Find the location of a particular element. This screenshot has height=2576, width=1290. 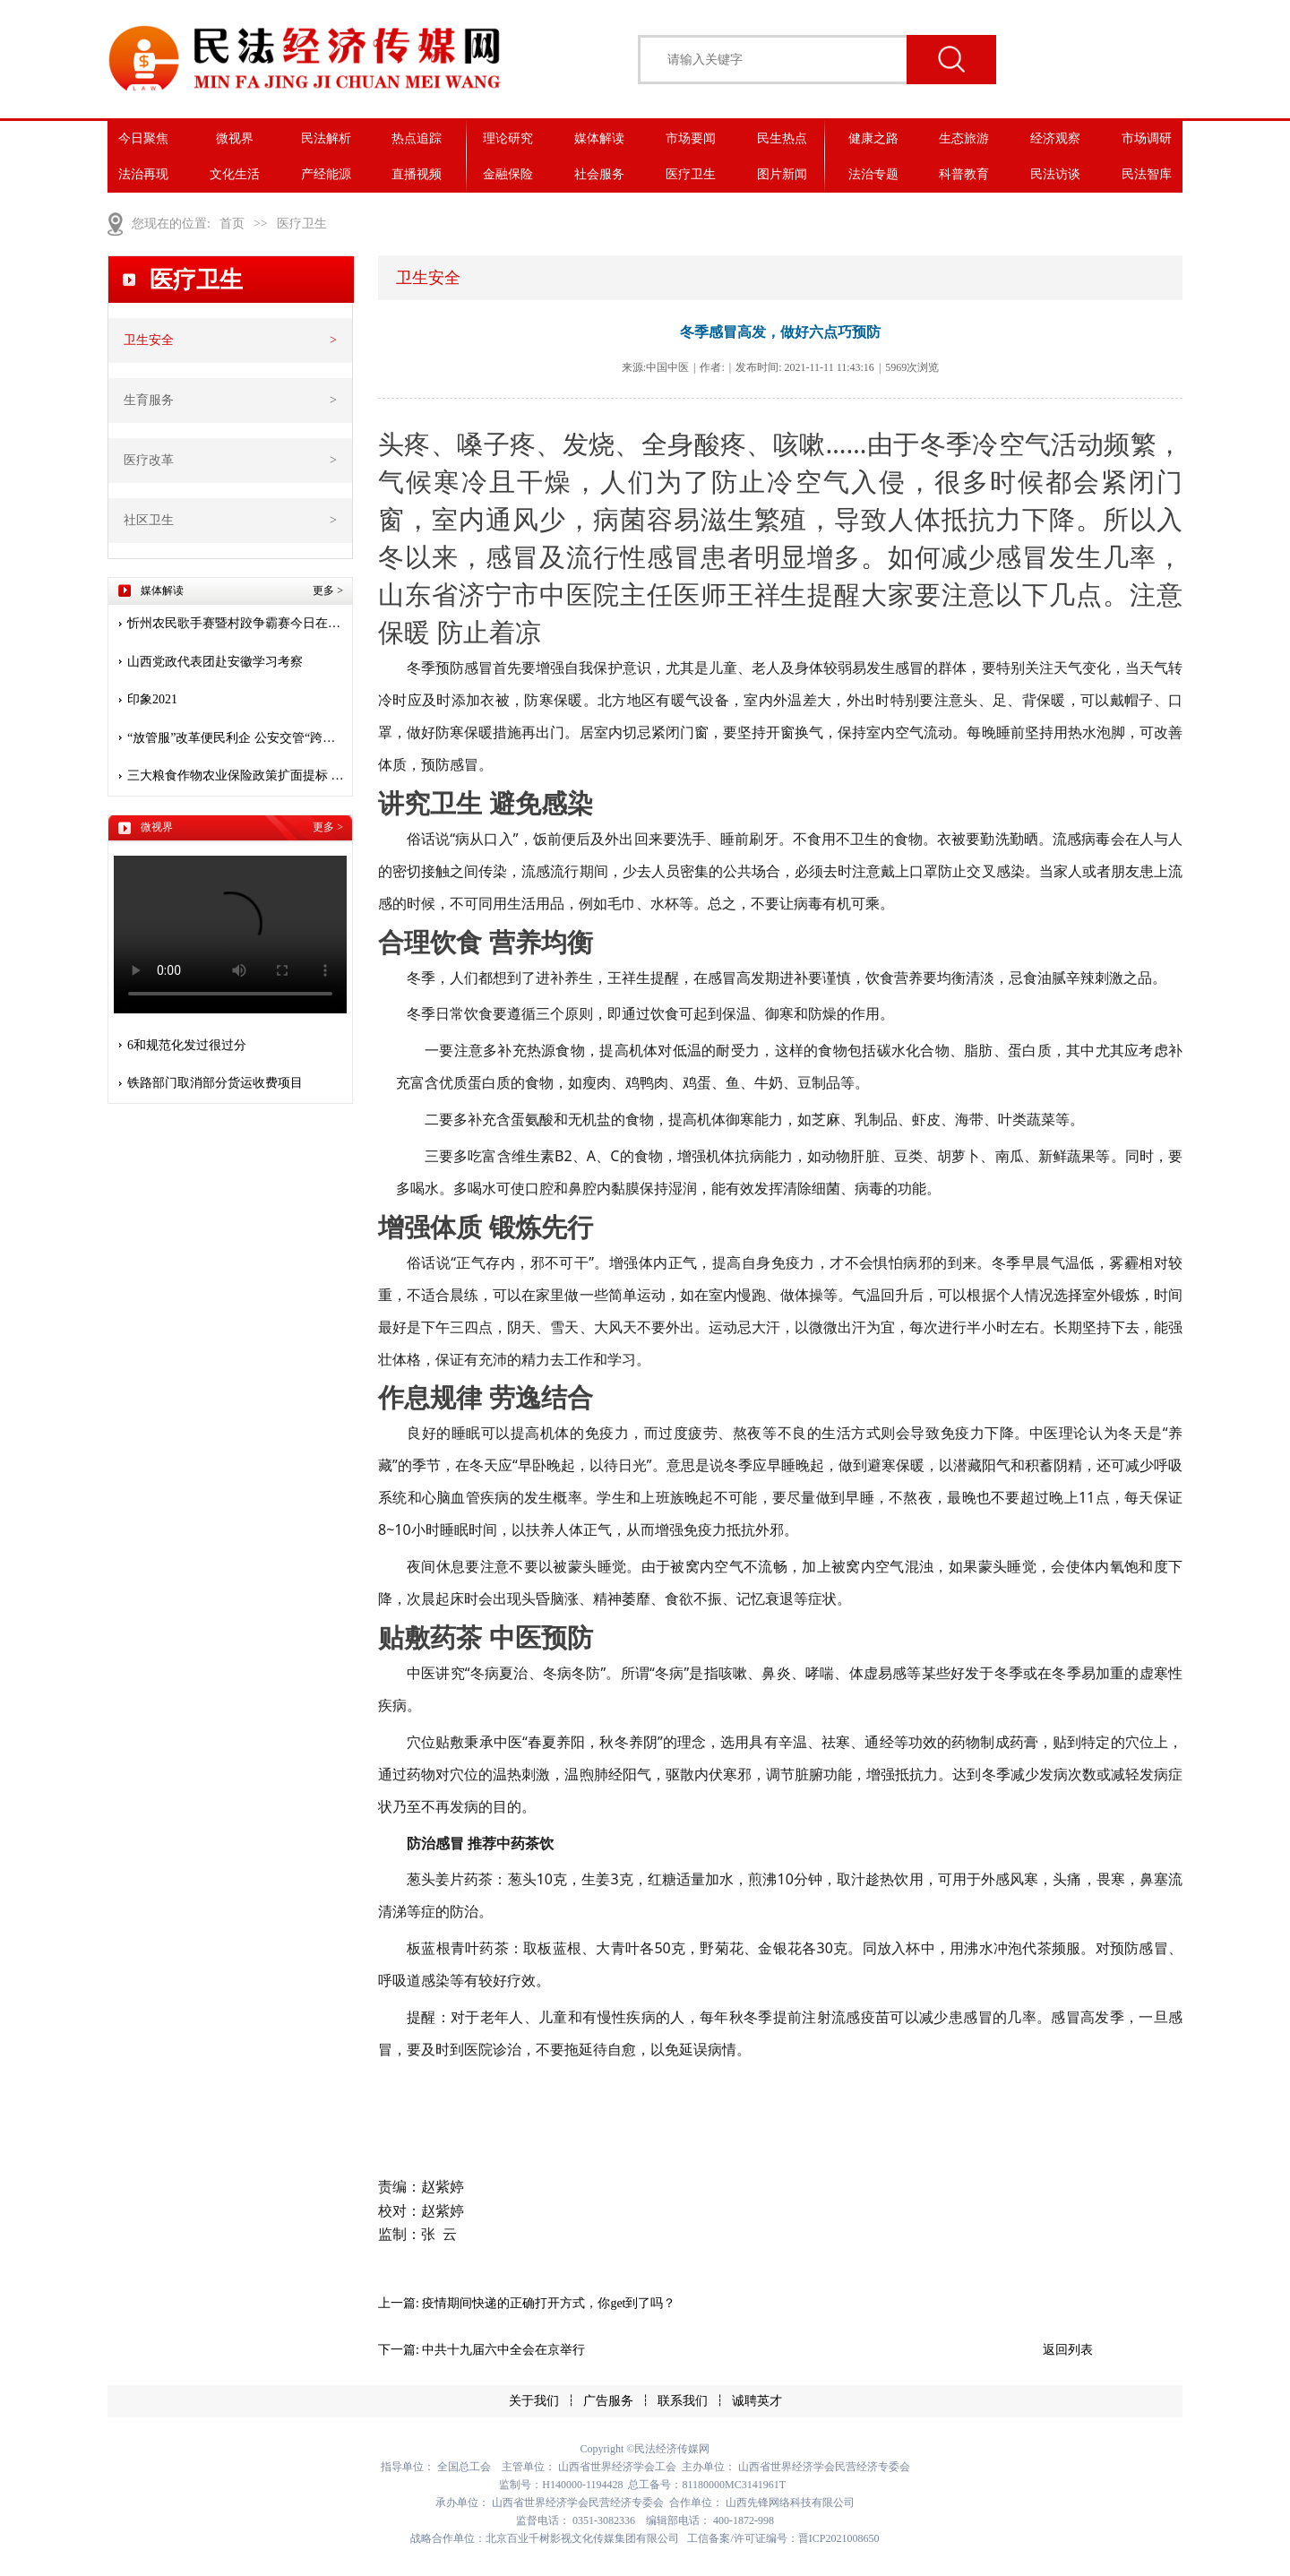

市场要闻 is located at coordinates (691, 138).